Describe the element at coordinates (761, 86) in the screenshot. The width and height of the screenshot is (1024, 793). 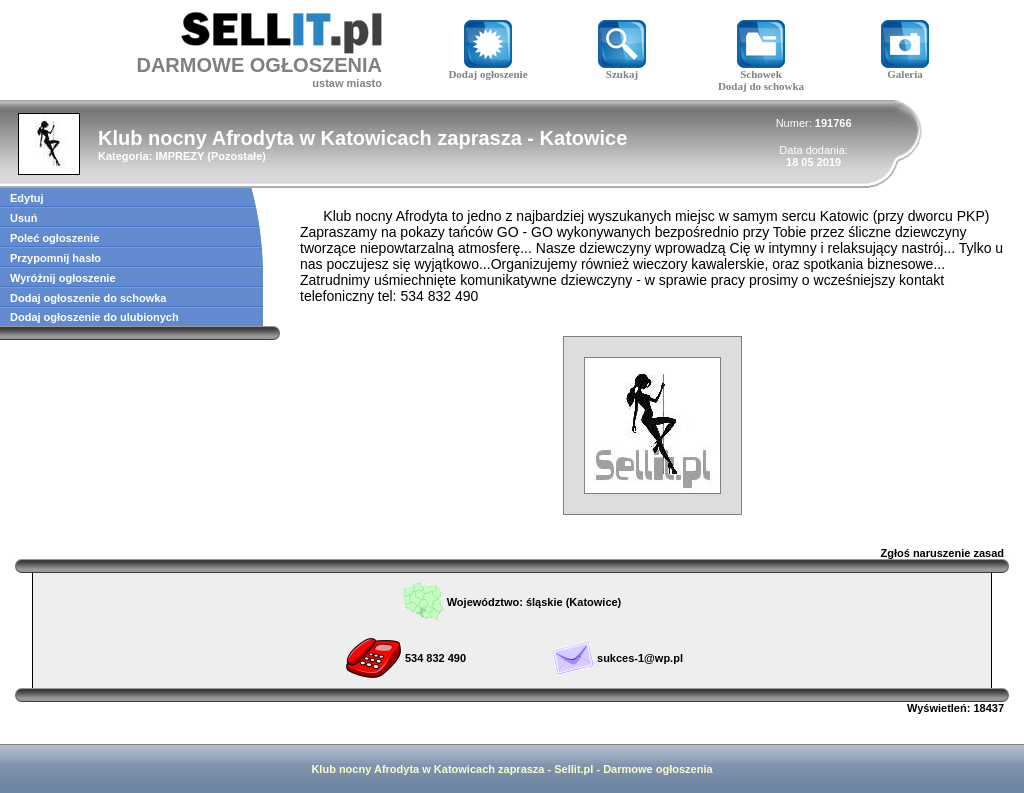
I see `Dodaj do schowka` at that location.